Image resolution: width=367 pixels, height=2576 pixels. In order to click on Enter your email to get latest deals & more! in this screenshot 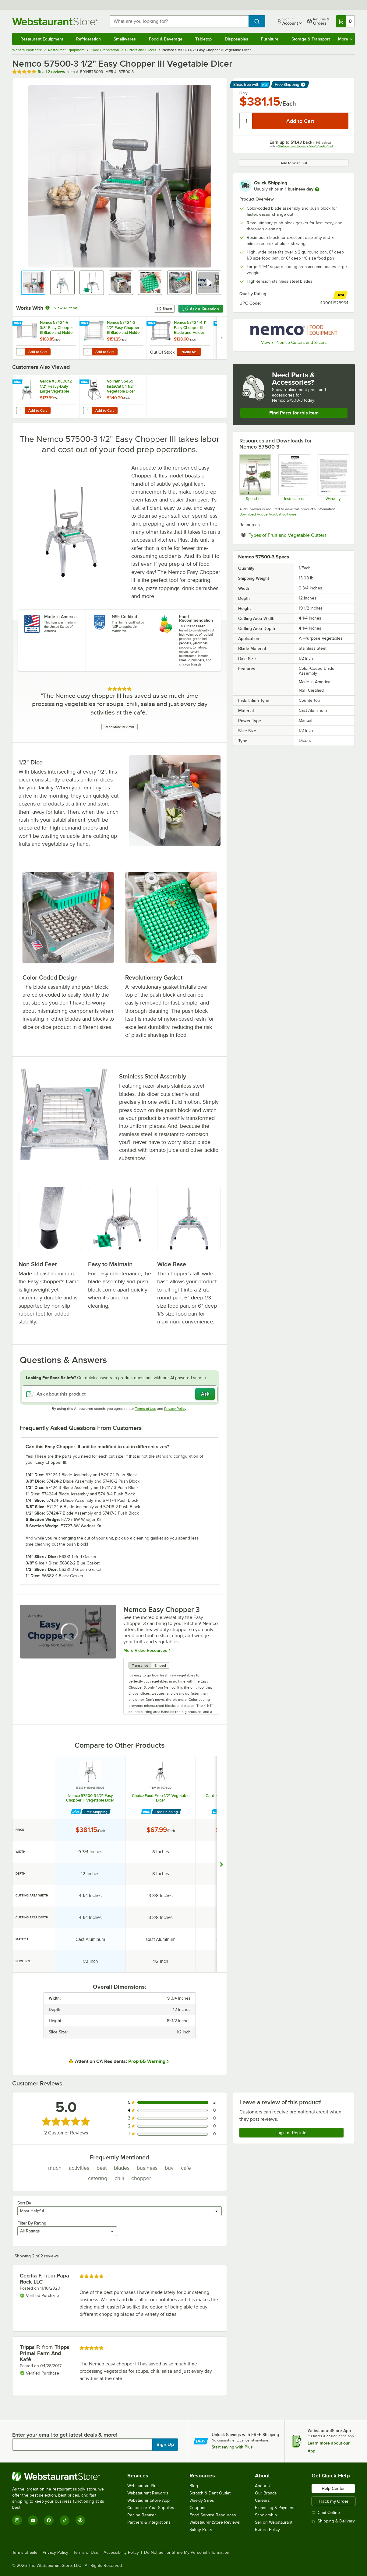, I will do `click(64, 2435)`.